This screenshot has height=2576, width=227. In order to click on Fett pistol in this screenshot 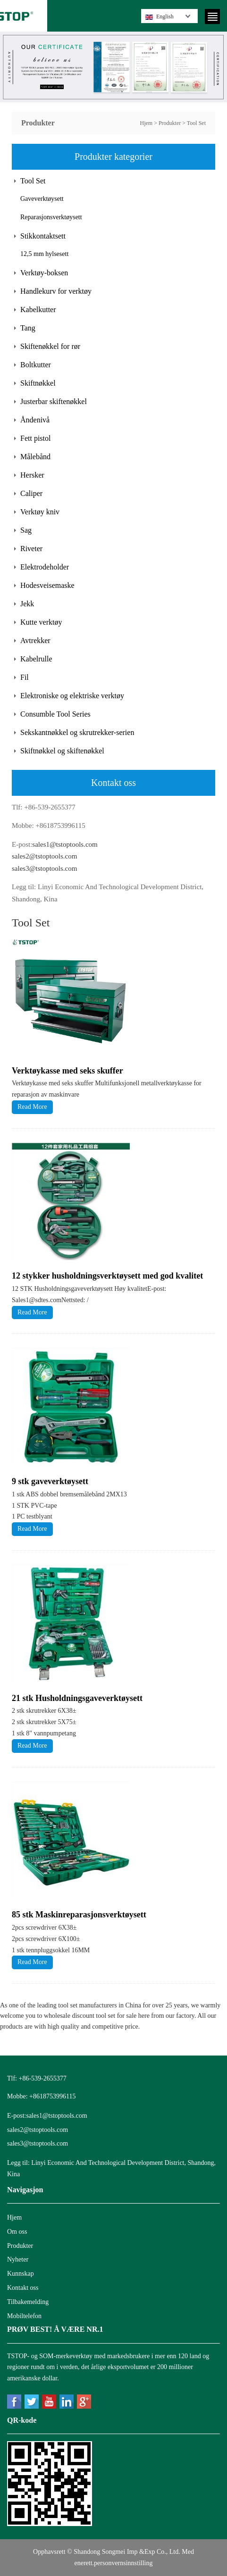, I will do `click(35, 438)`.